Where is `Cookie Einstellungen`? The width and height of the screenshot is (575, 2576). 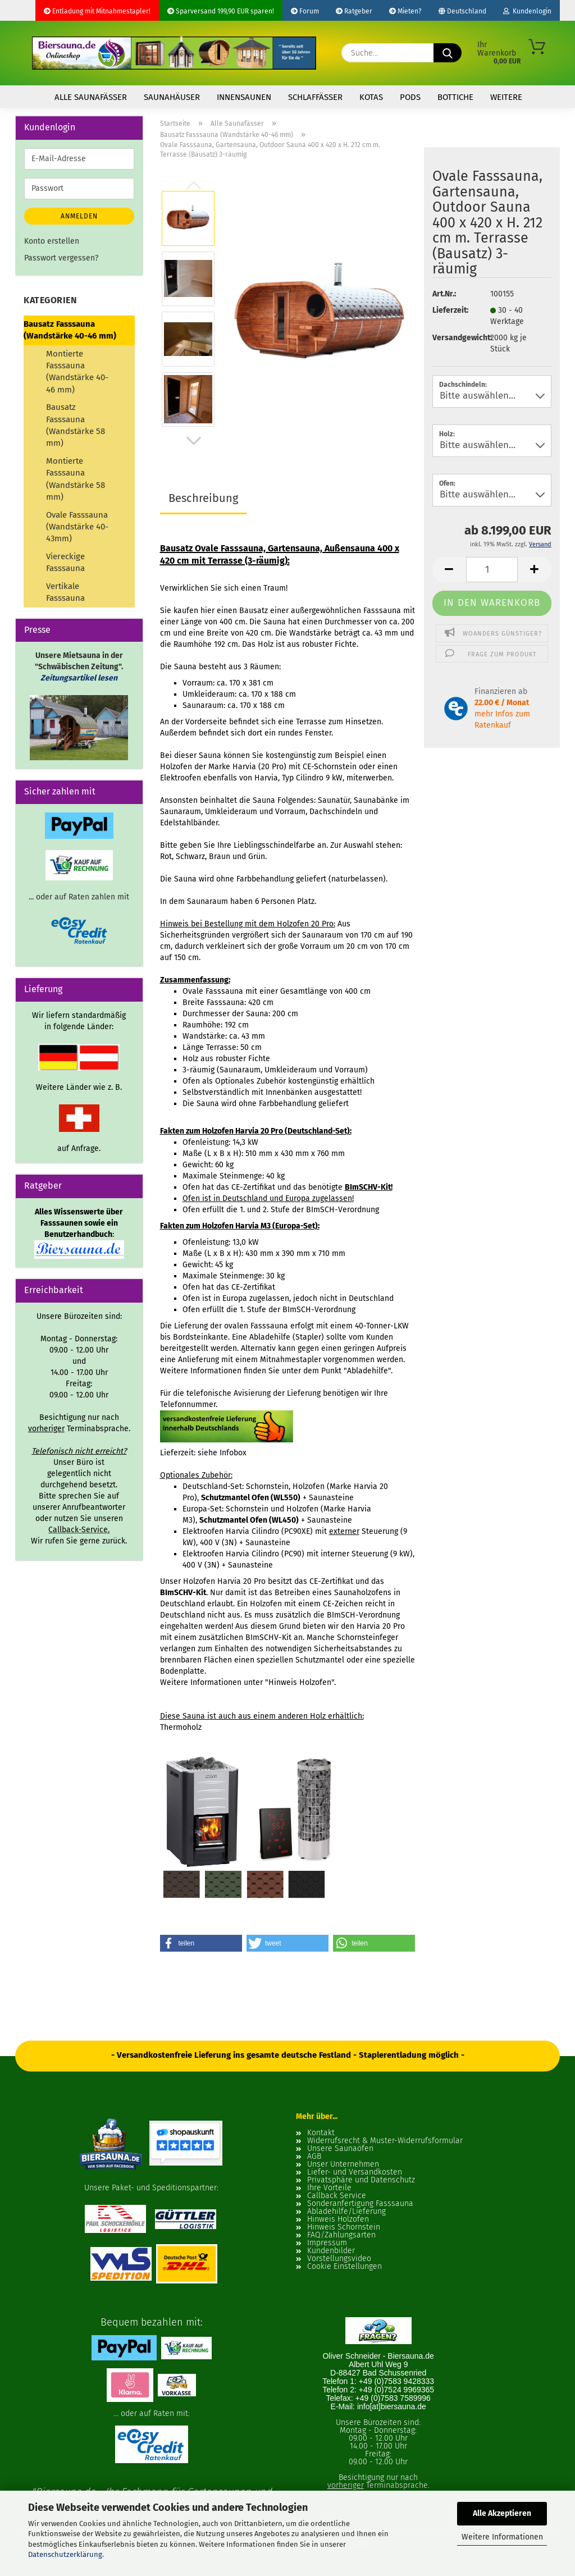 Cookie Einstellungen is located at coordinates (344, 2267).